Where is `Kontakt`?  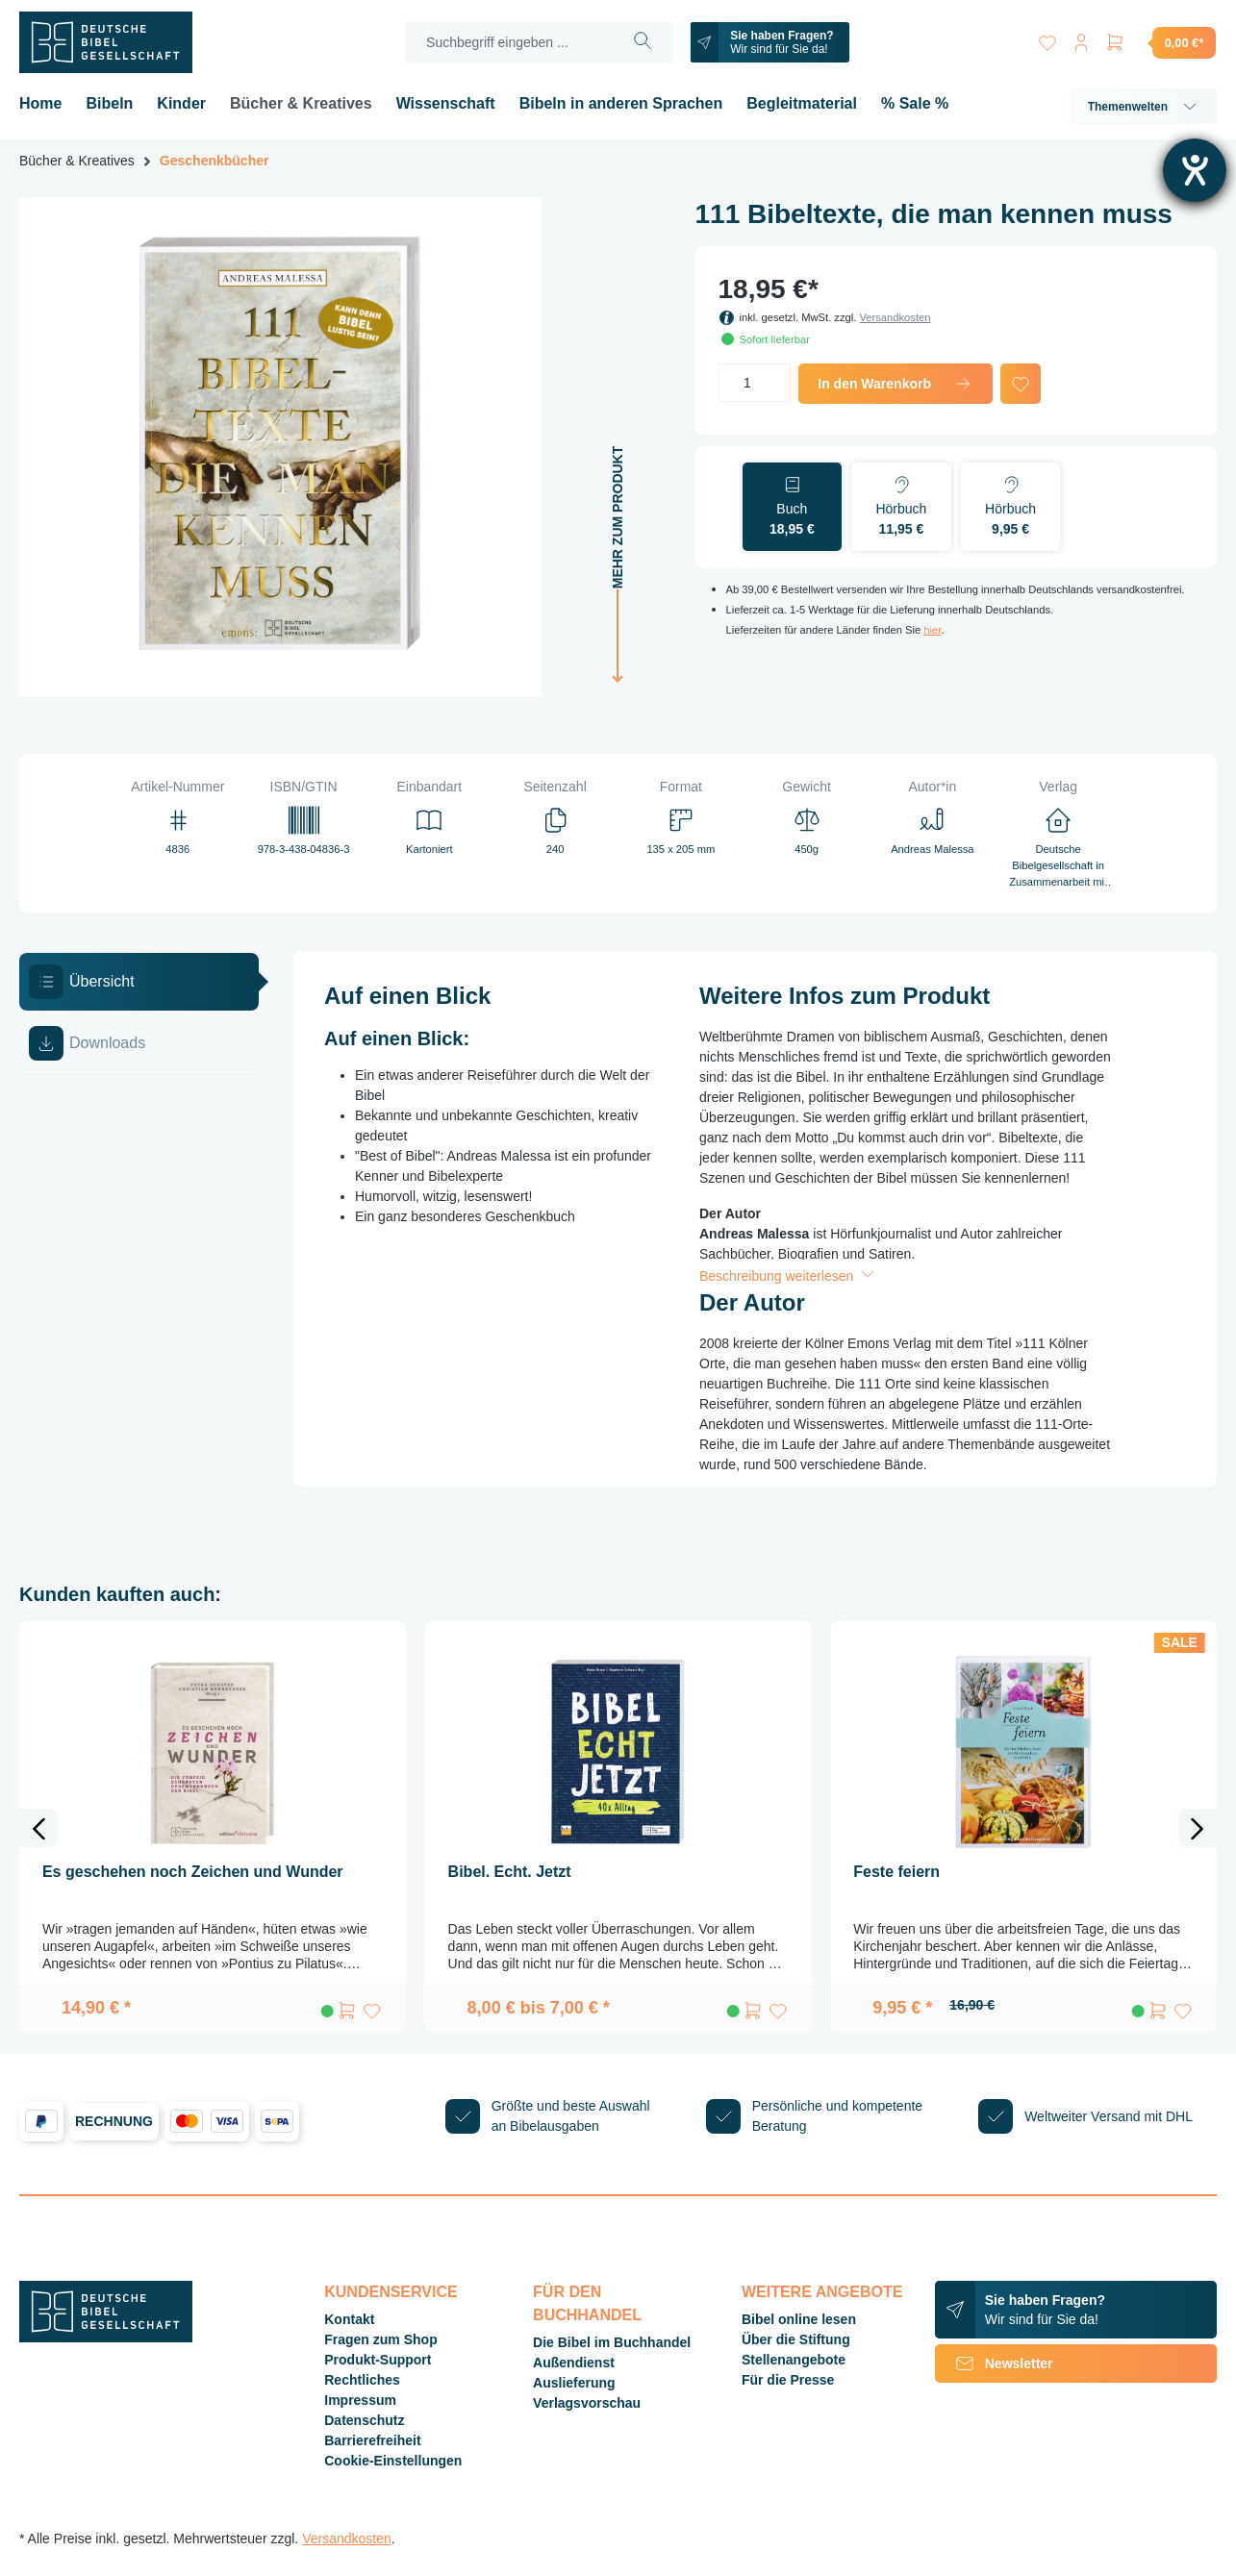
Kontakt is located at coordinates (349, 2319).